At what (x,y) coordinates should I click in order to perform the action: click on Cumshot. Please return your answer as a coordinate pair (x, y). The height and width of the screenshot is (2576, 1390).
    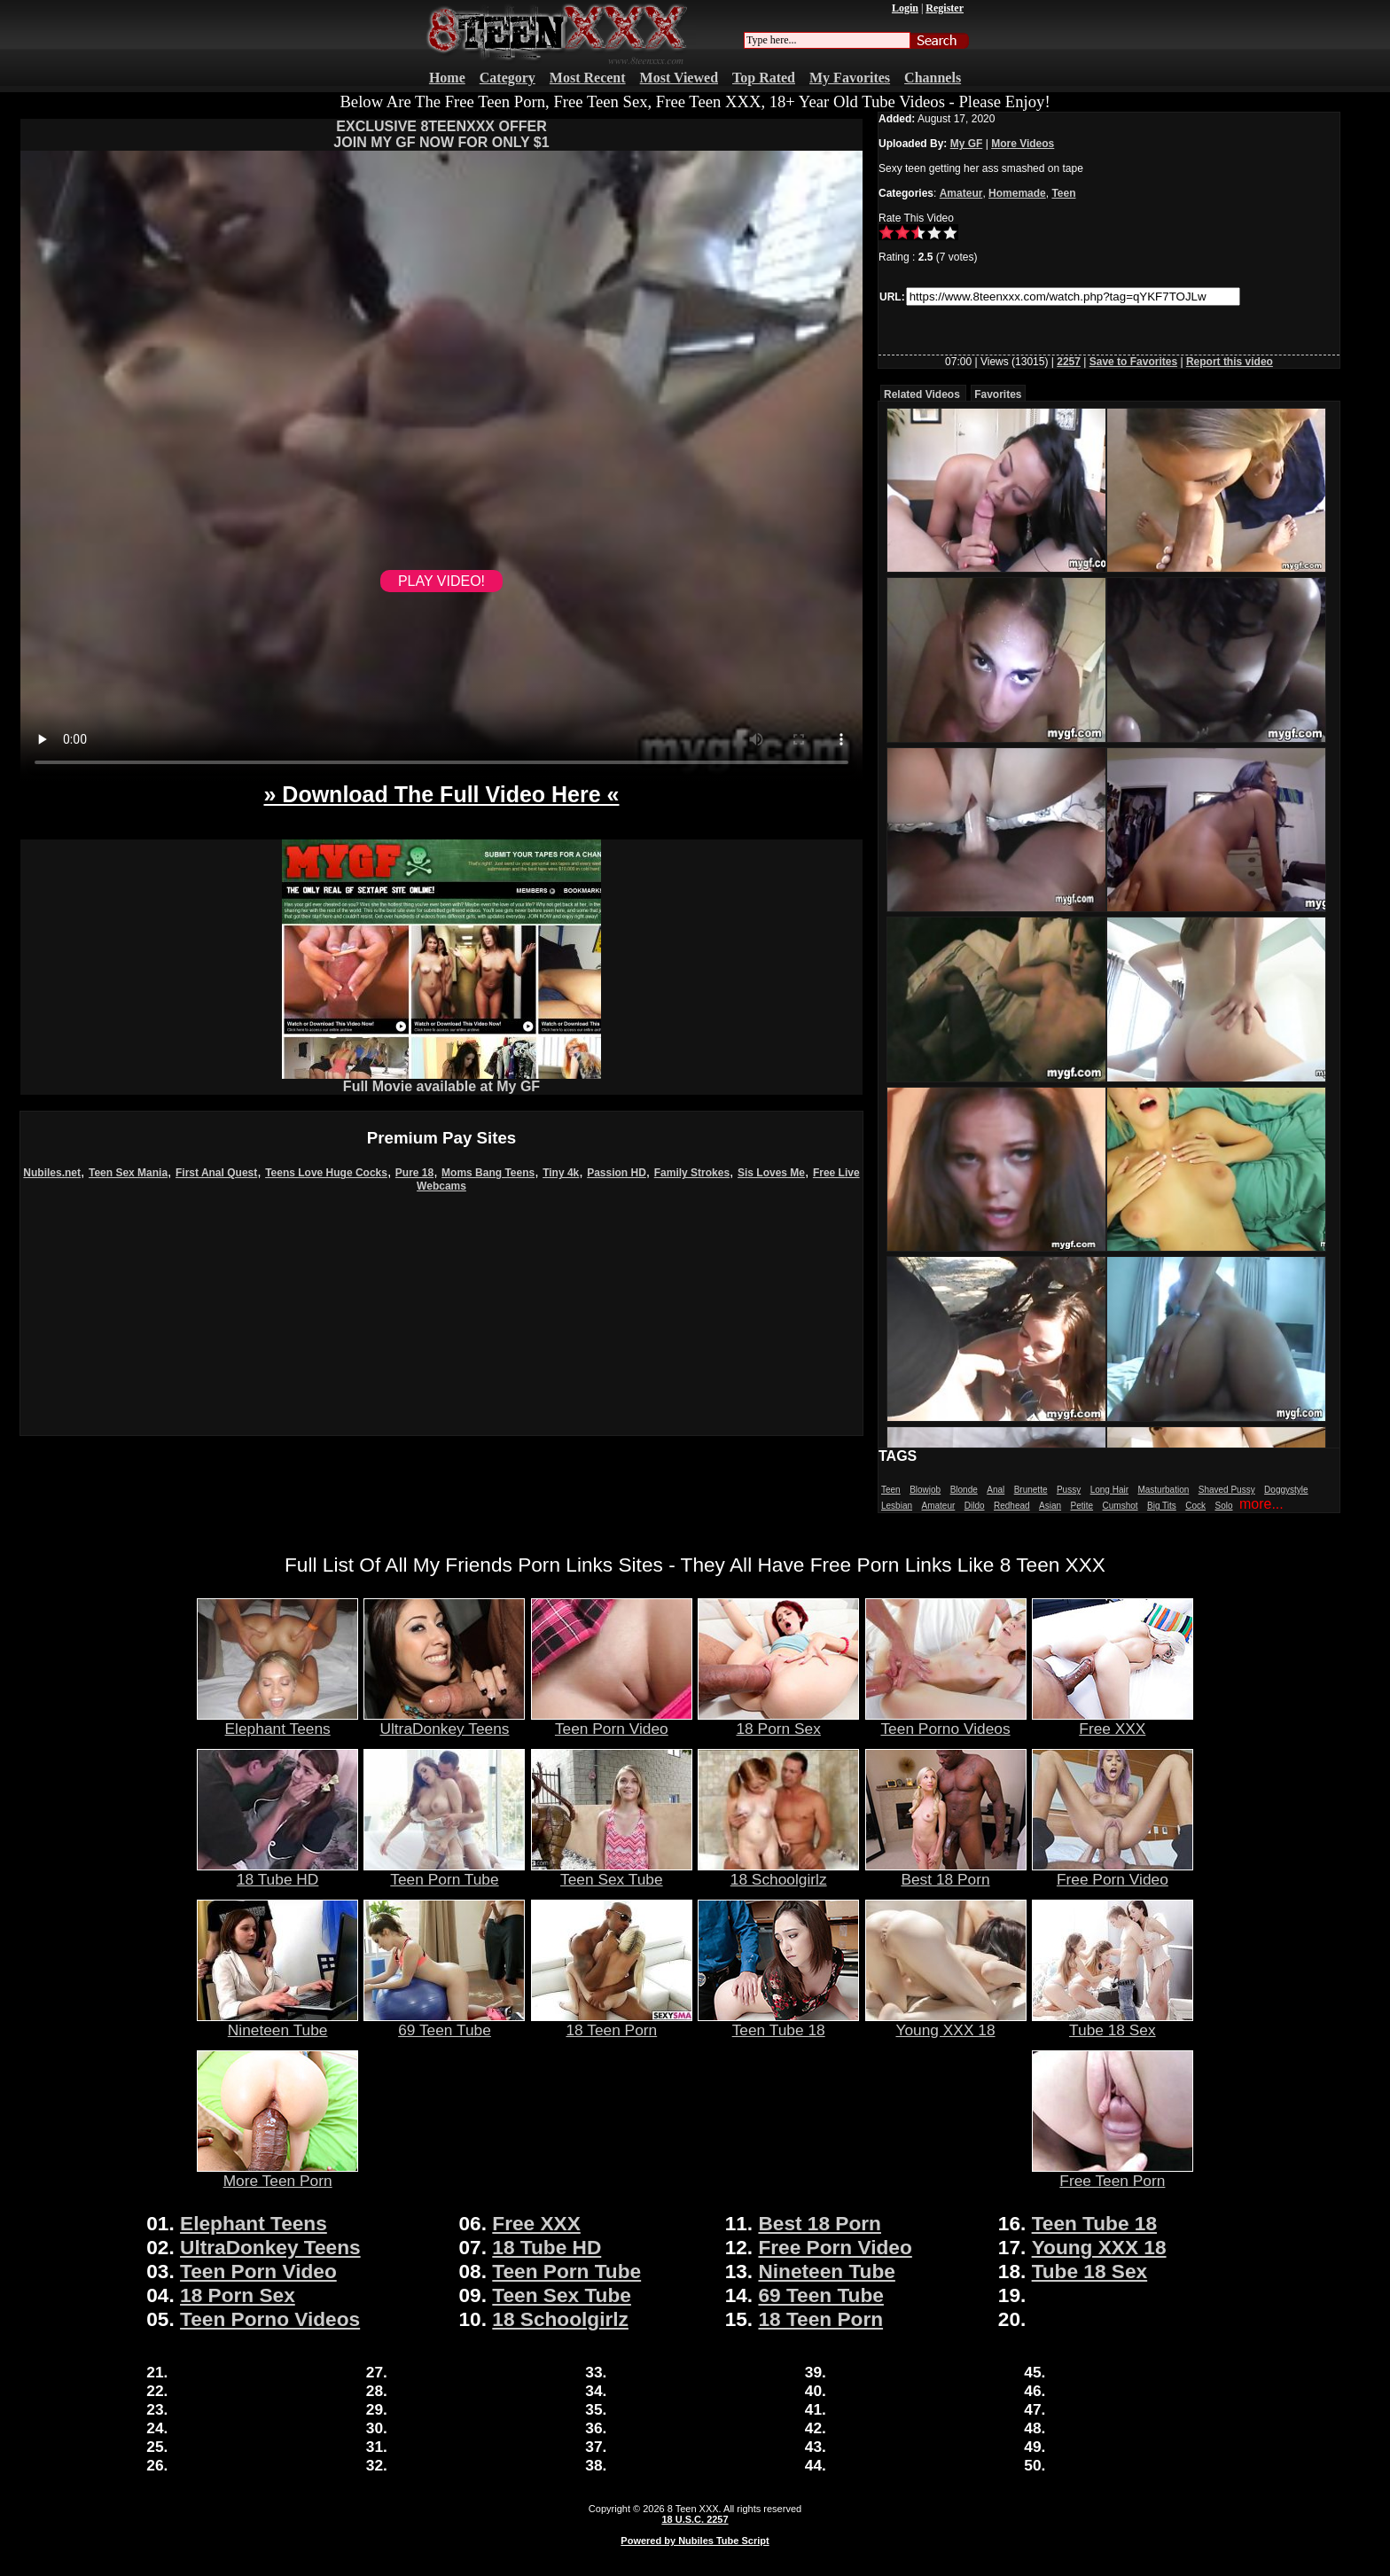
    Looking at the image, I should click on (1120, 1505).